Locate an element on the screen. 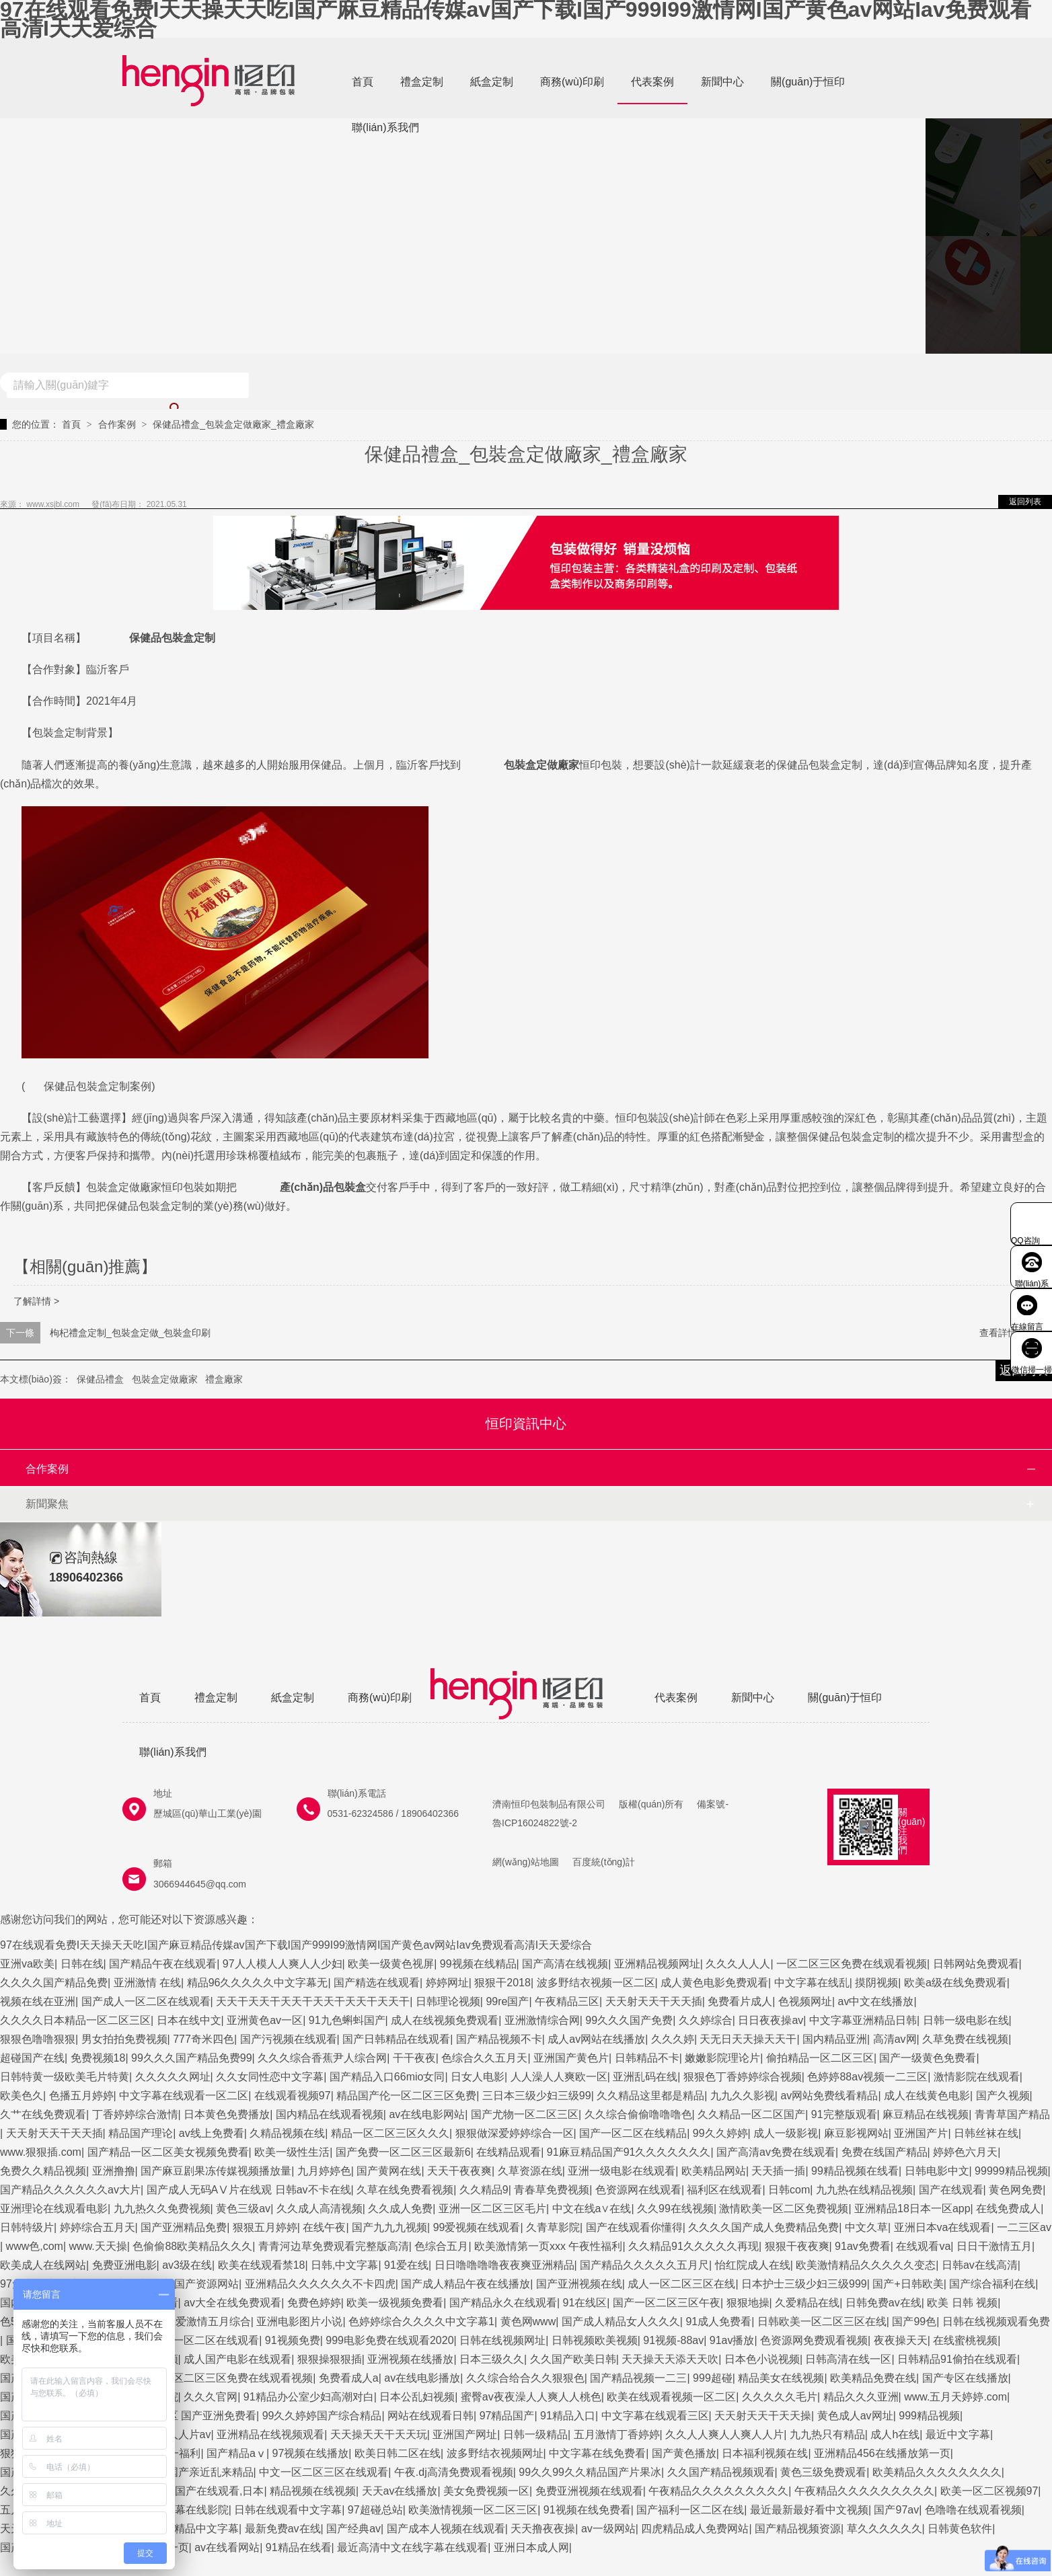 This screenshot has width=1052, height=2576. 免费色婷婷 is located at coordinates (314, 2302).